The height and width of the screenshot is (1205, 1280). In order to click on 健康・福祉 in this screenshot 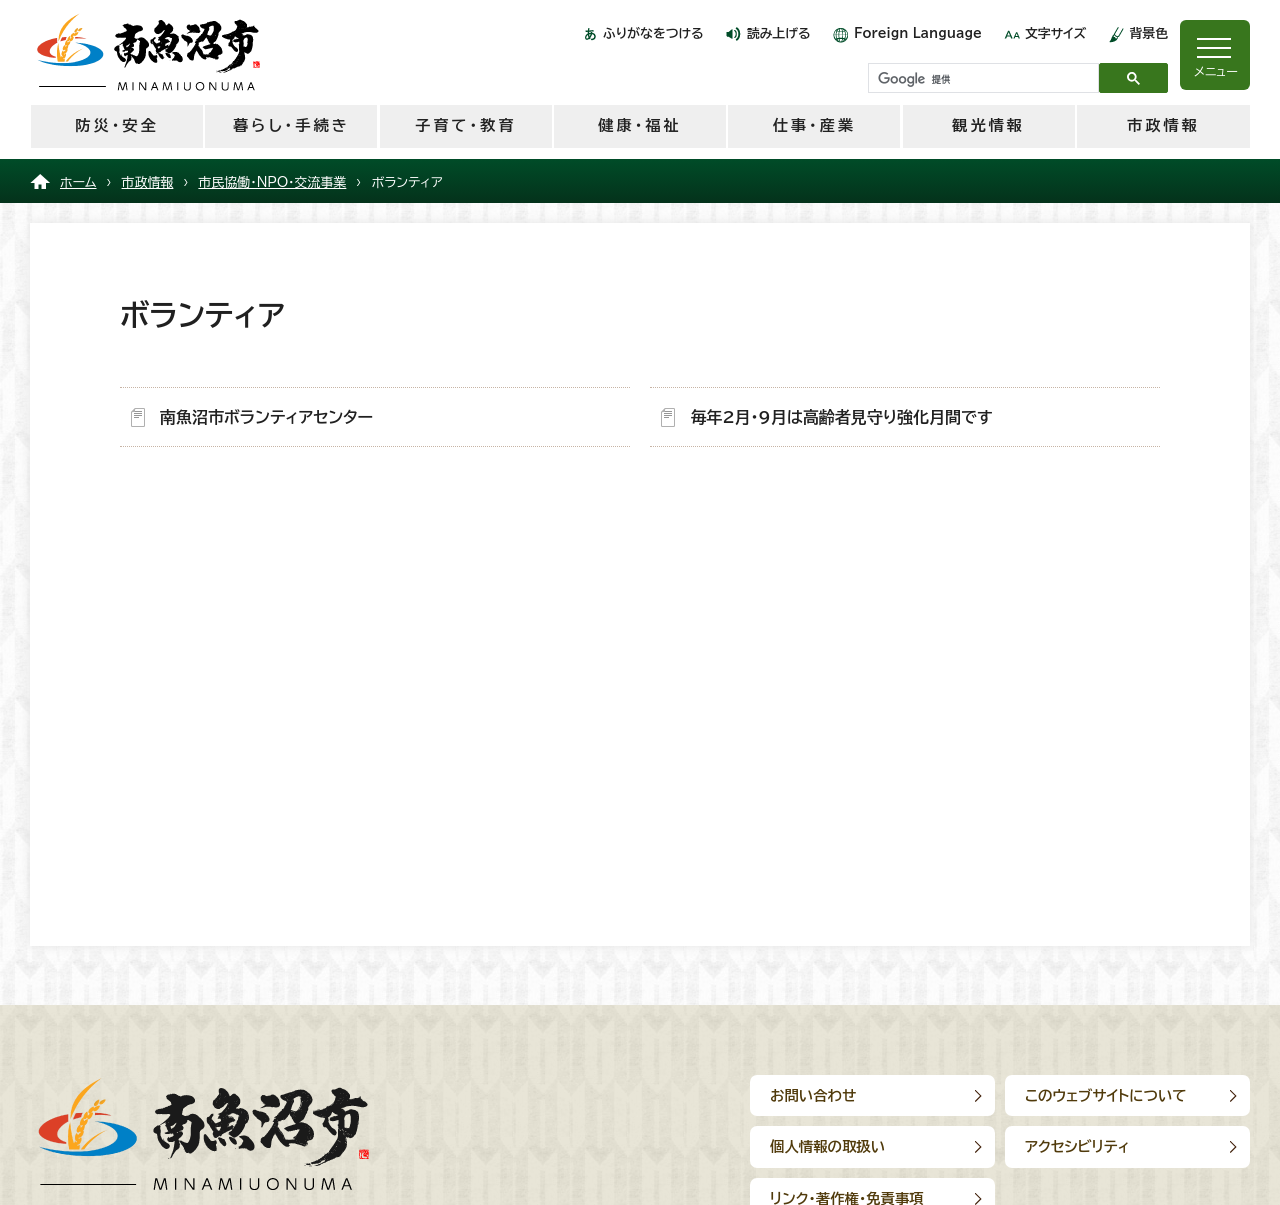, I will do `click(639, 125)`.